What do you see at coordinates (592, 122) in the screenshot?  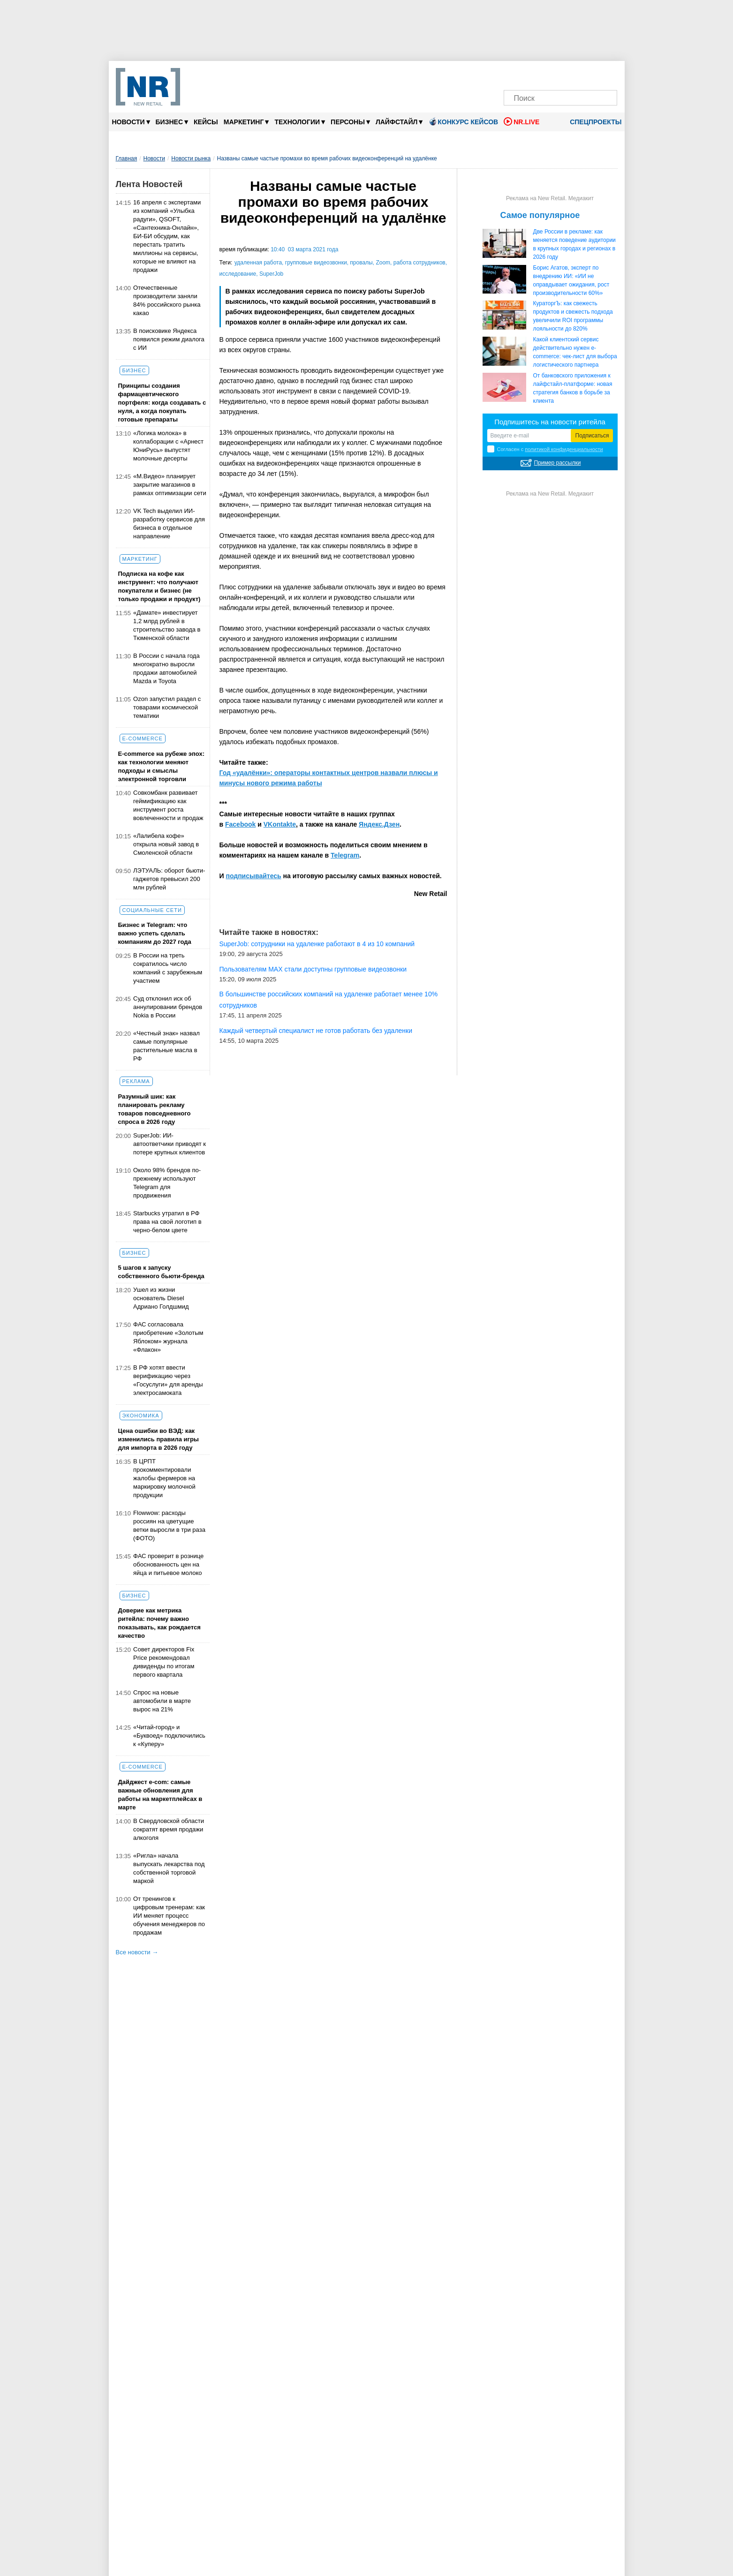 I see `Спецпроекты` at bounding box center [592, 122].